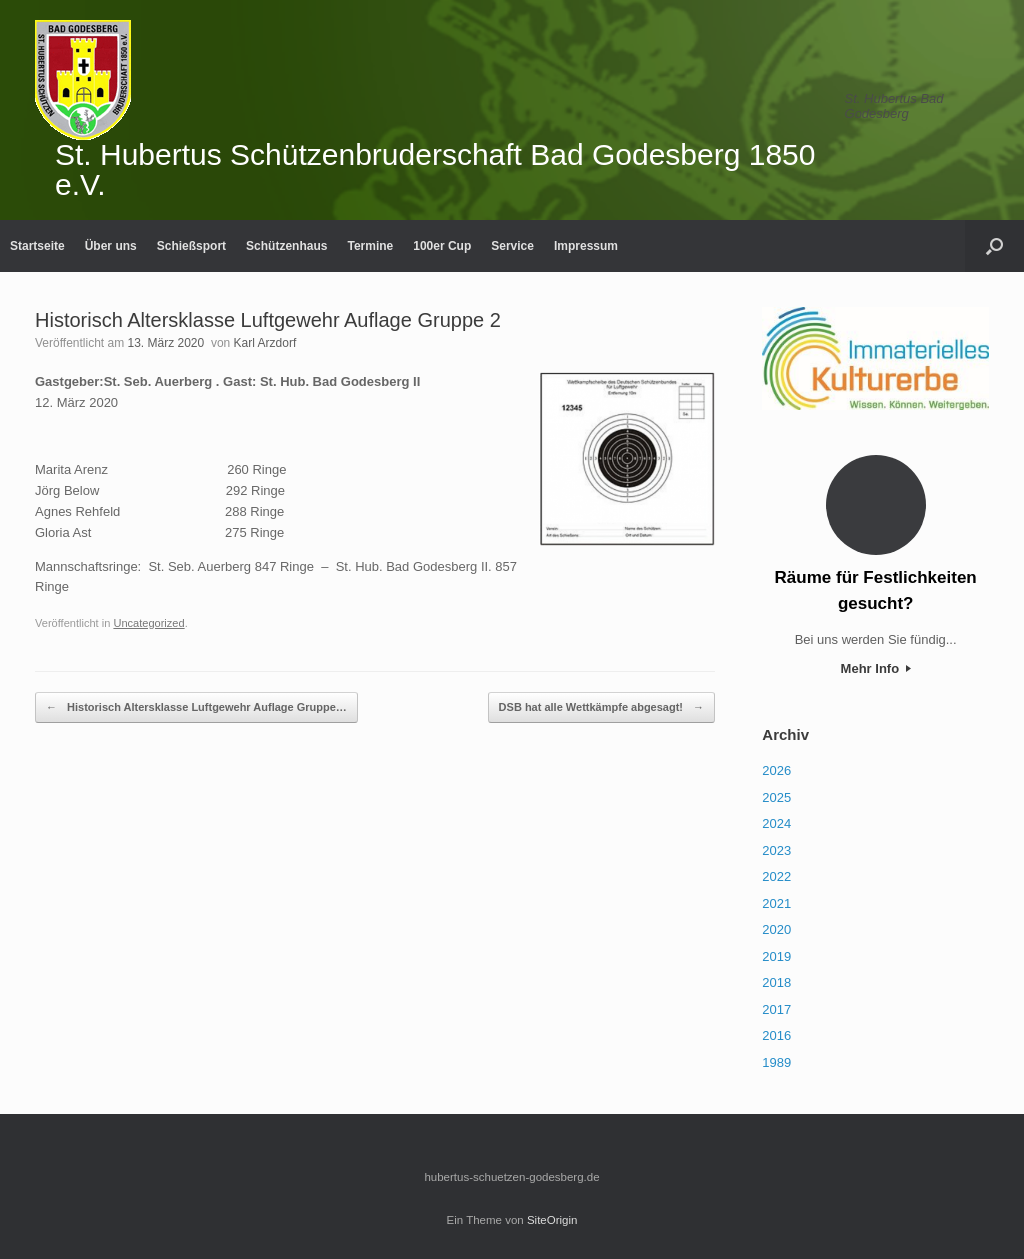 The image size is (1024, 1259). Describe the element at coordinates (776, 770) in the screenshot. I see `2026` at that location.